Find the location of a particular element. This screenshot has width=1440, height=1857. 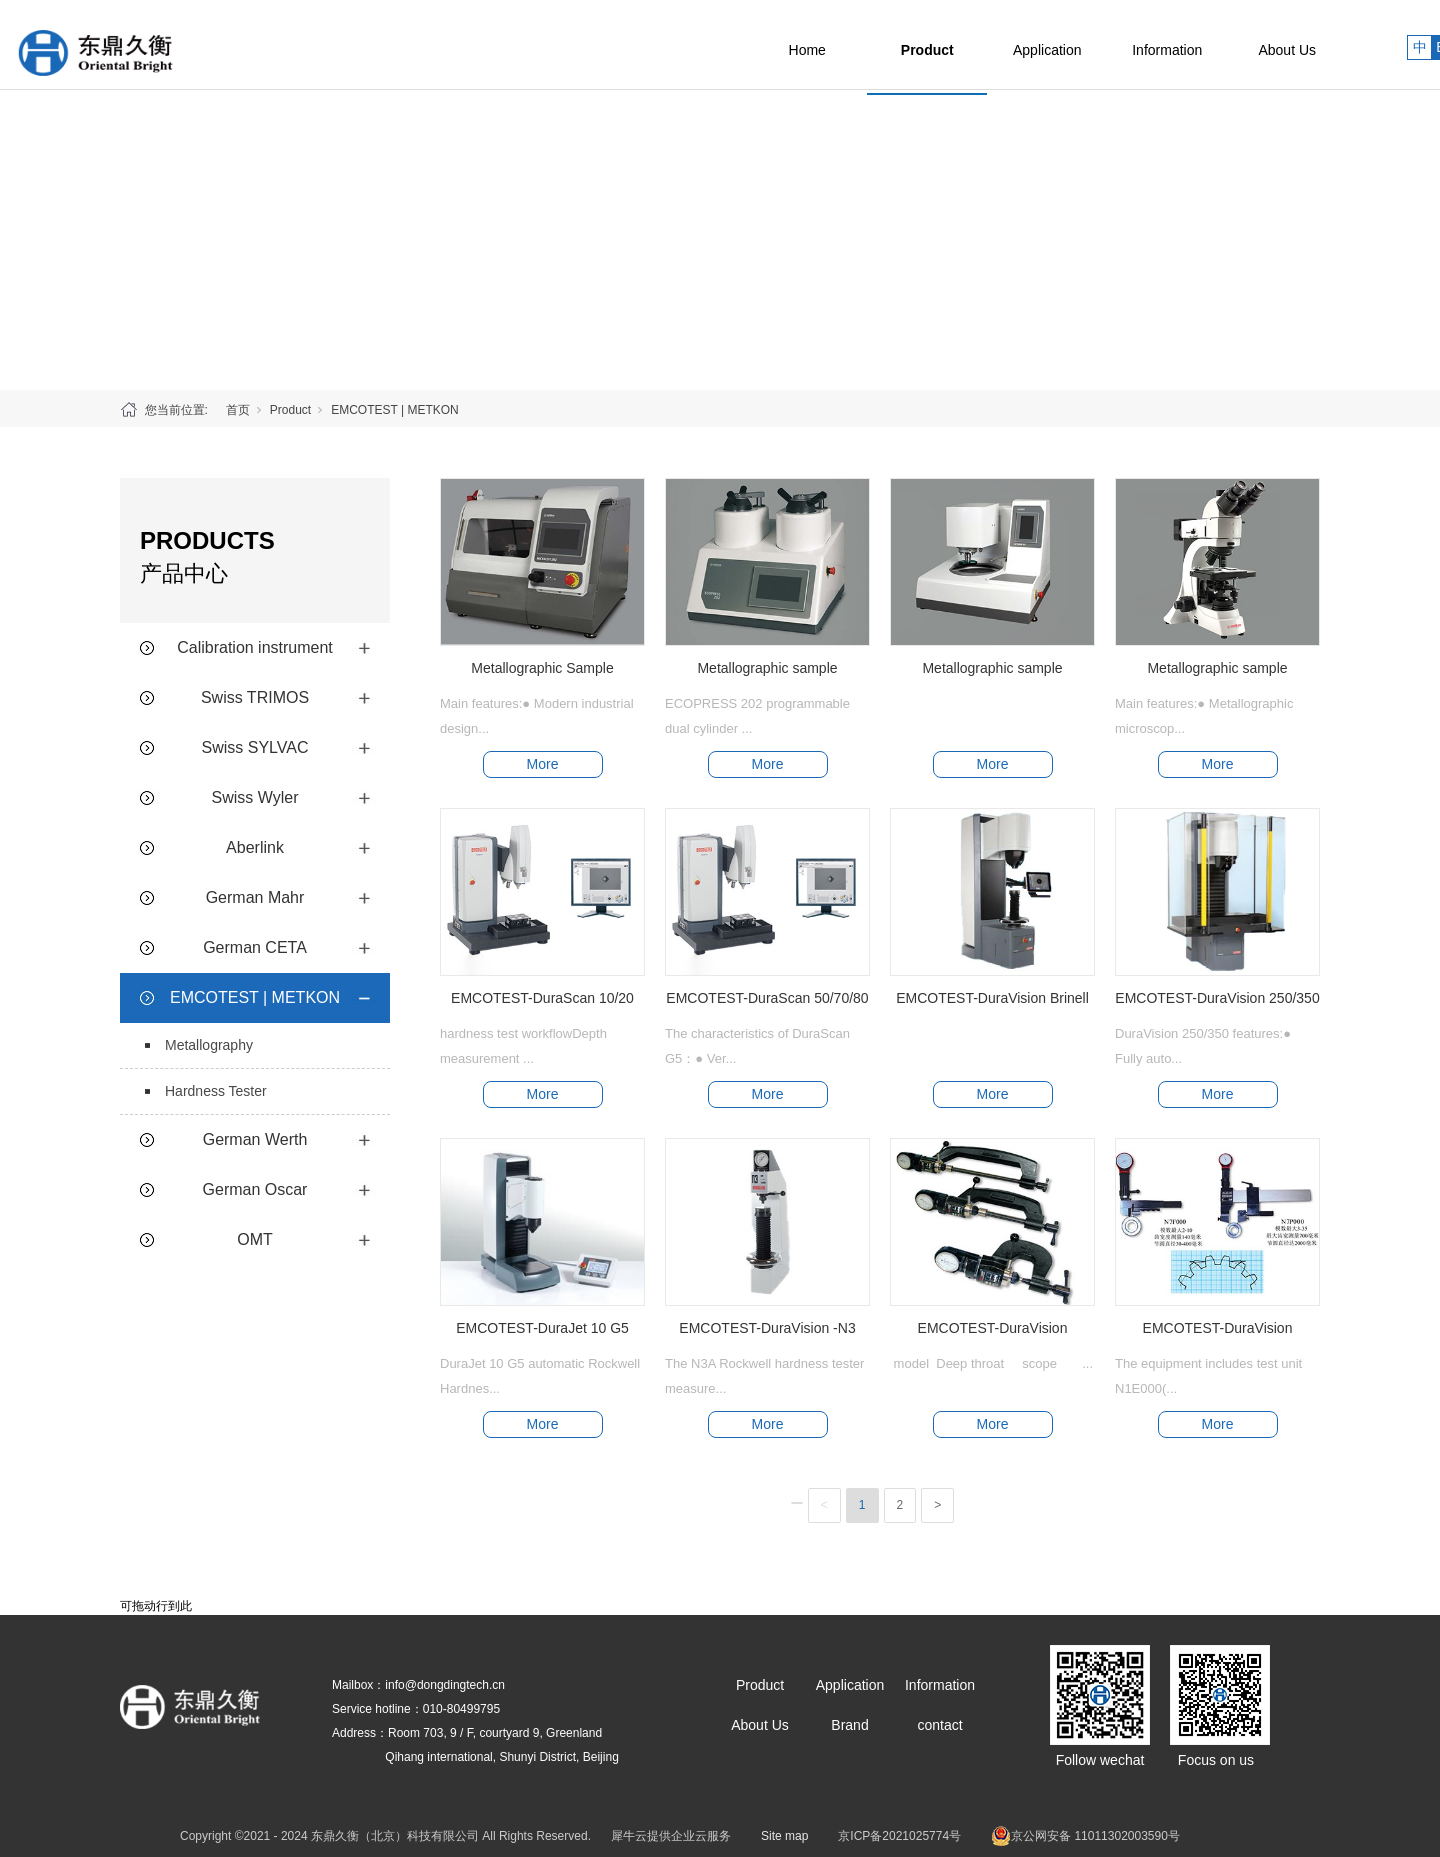

Home is located at coordinates (849, 45).